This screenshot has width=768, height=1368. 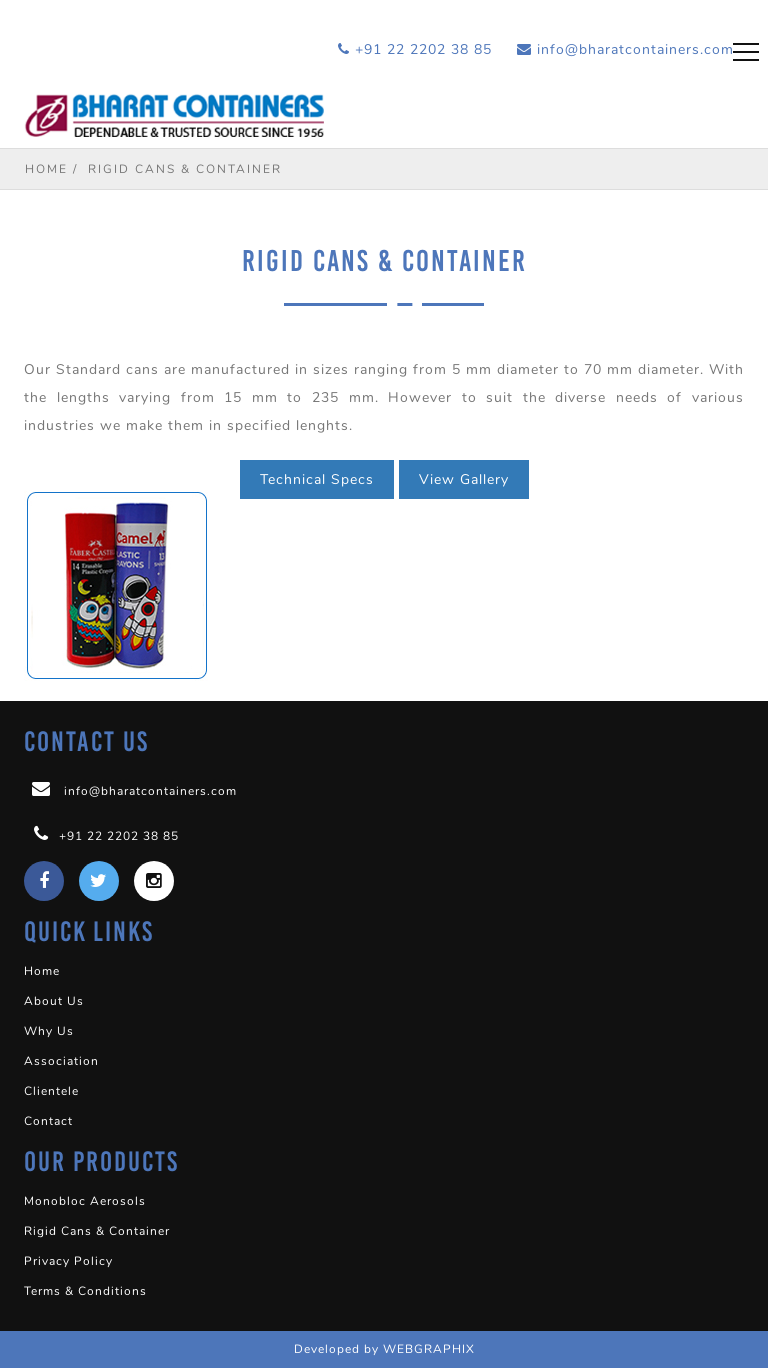 I want to click on Clientele, so click(x=51, y=1091).